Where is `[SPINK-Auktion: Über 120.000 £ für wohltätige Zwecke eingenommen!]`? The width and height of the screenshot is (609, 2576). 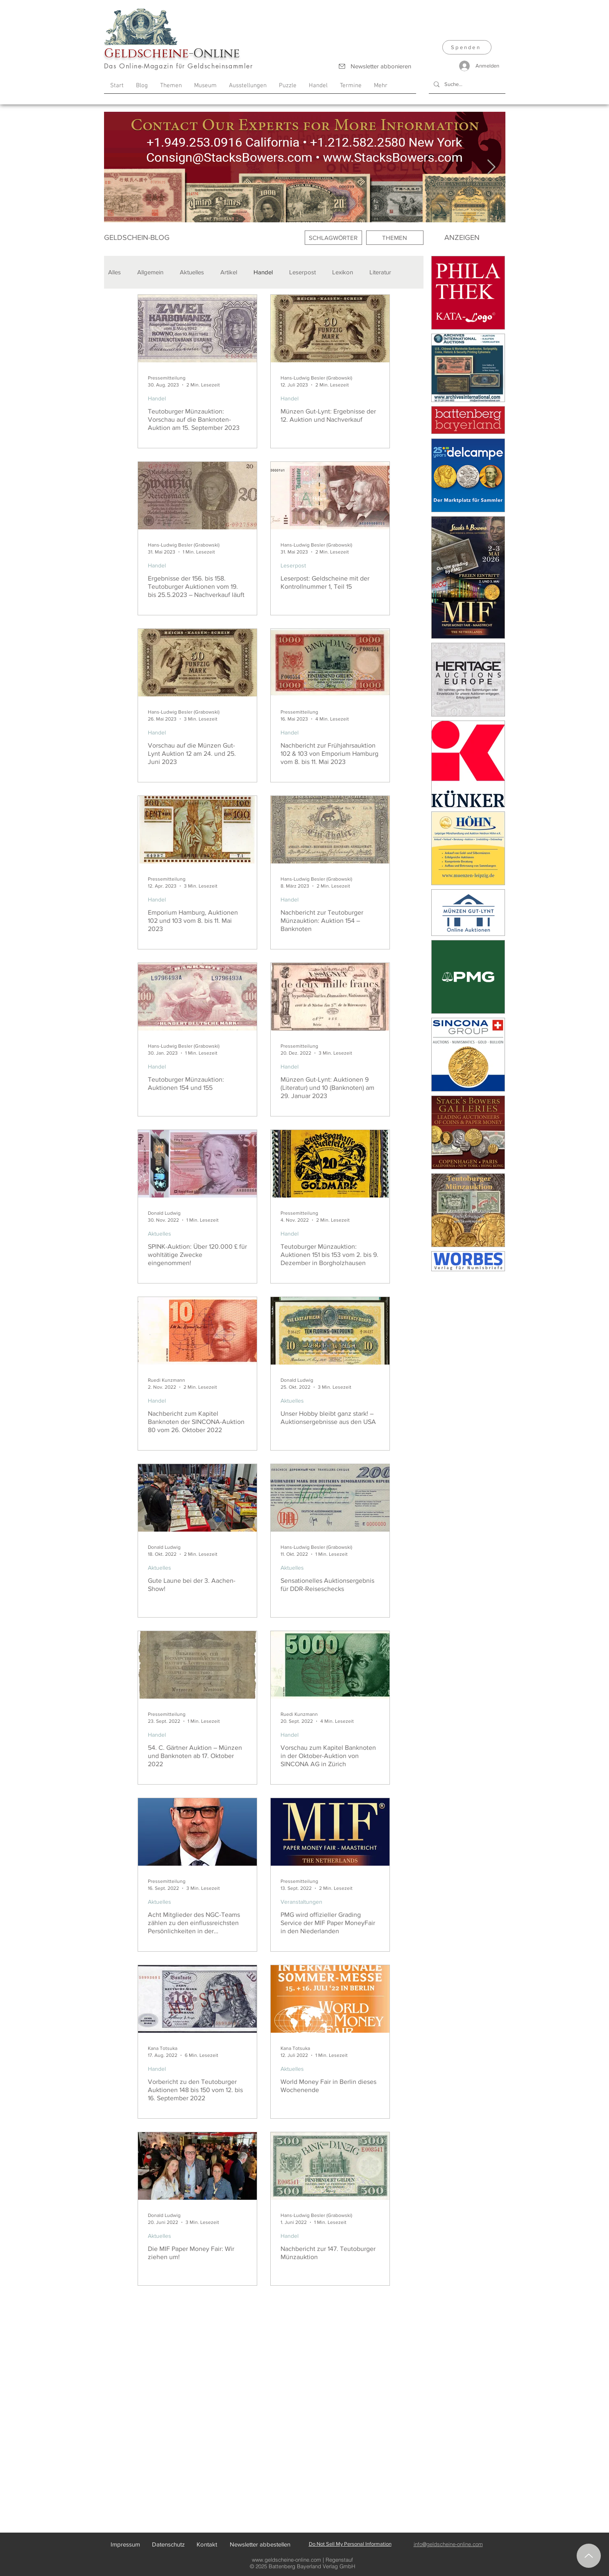 [SPINK-Auktion: Über 120.000 £ für wohltätige Zwecke eingenommen!] is located at coordinates (197, 1164).